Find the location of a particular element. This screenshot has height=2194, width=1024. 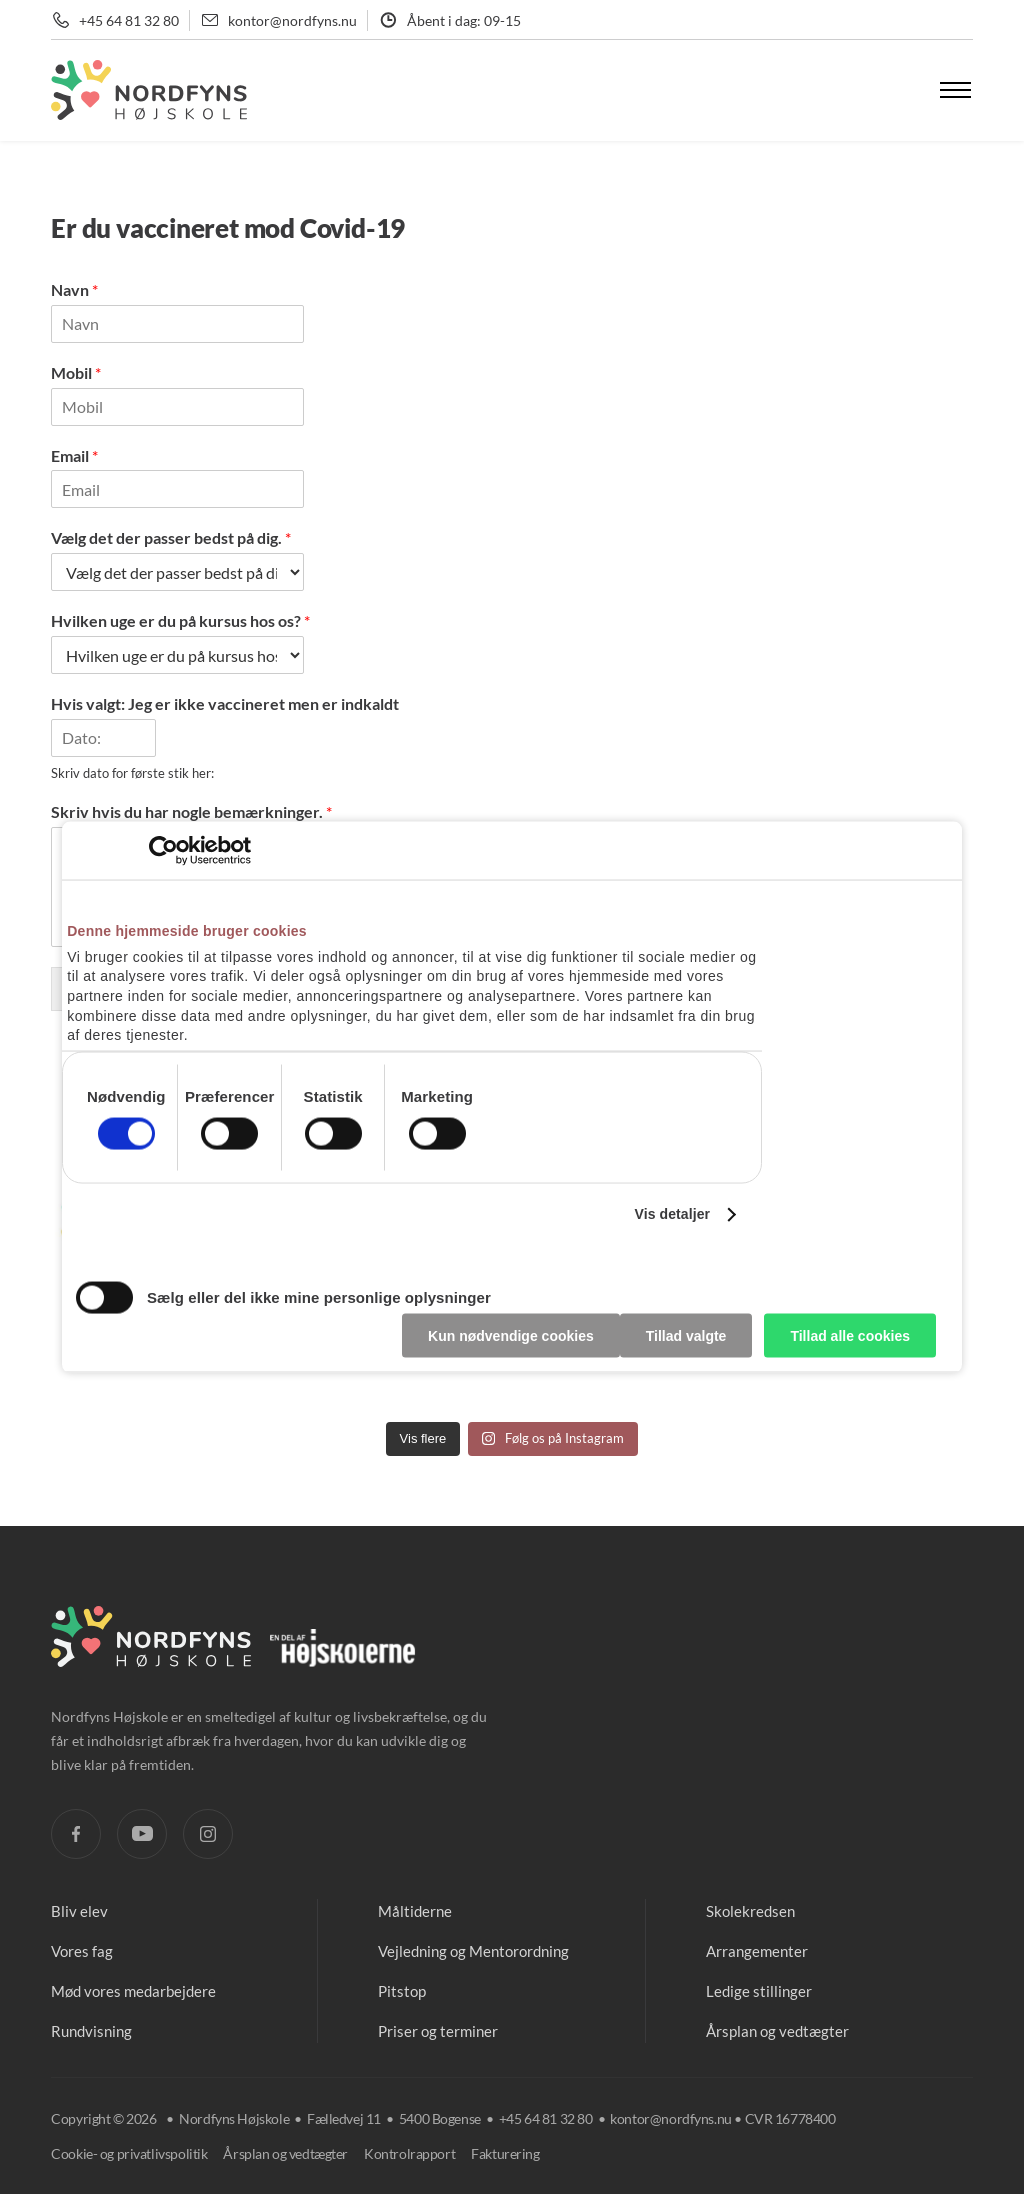

Navn is located at coordinates (74, 289).